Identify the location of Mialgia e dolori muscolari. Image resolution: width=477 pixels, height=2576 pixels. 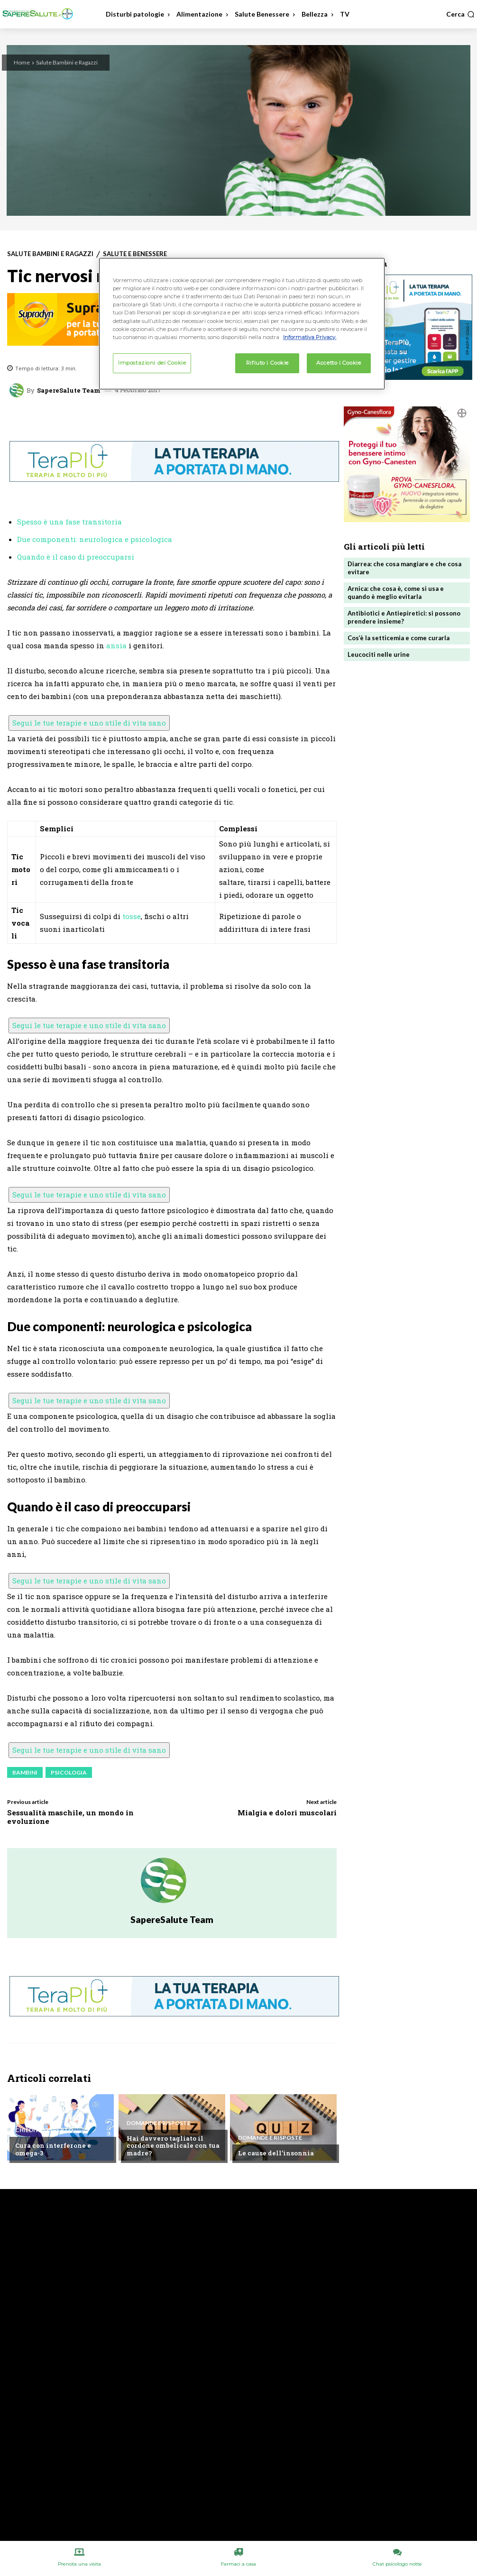
(287, 1812).